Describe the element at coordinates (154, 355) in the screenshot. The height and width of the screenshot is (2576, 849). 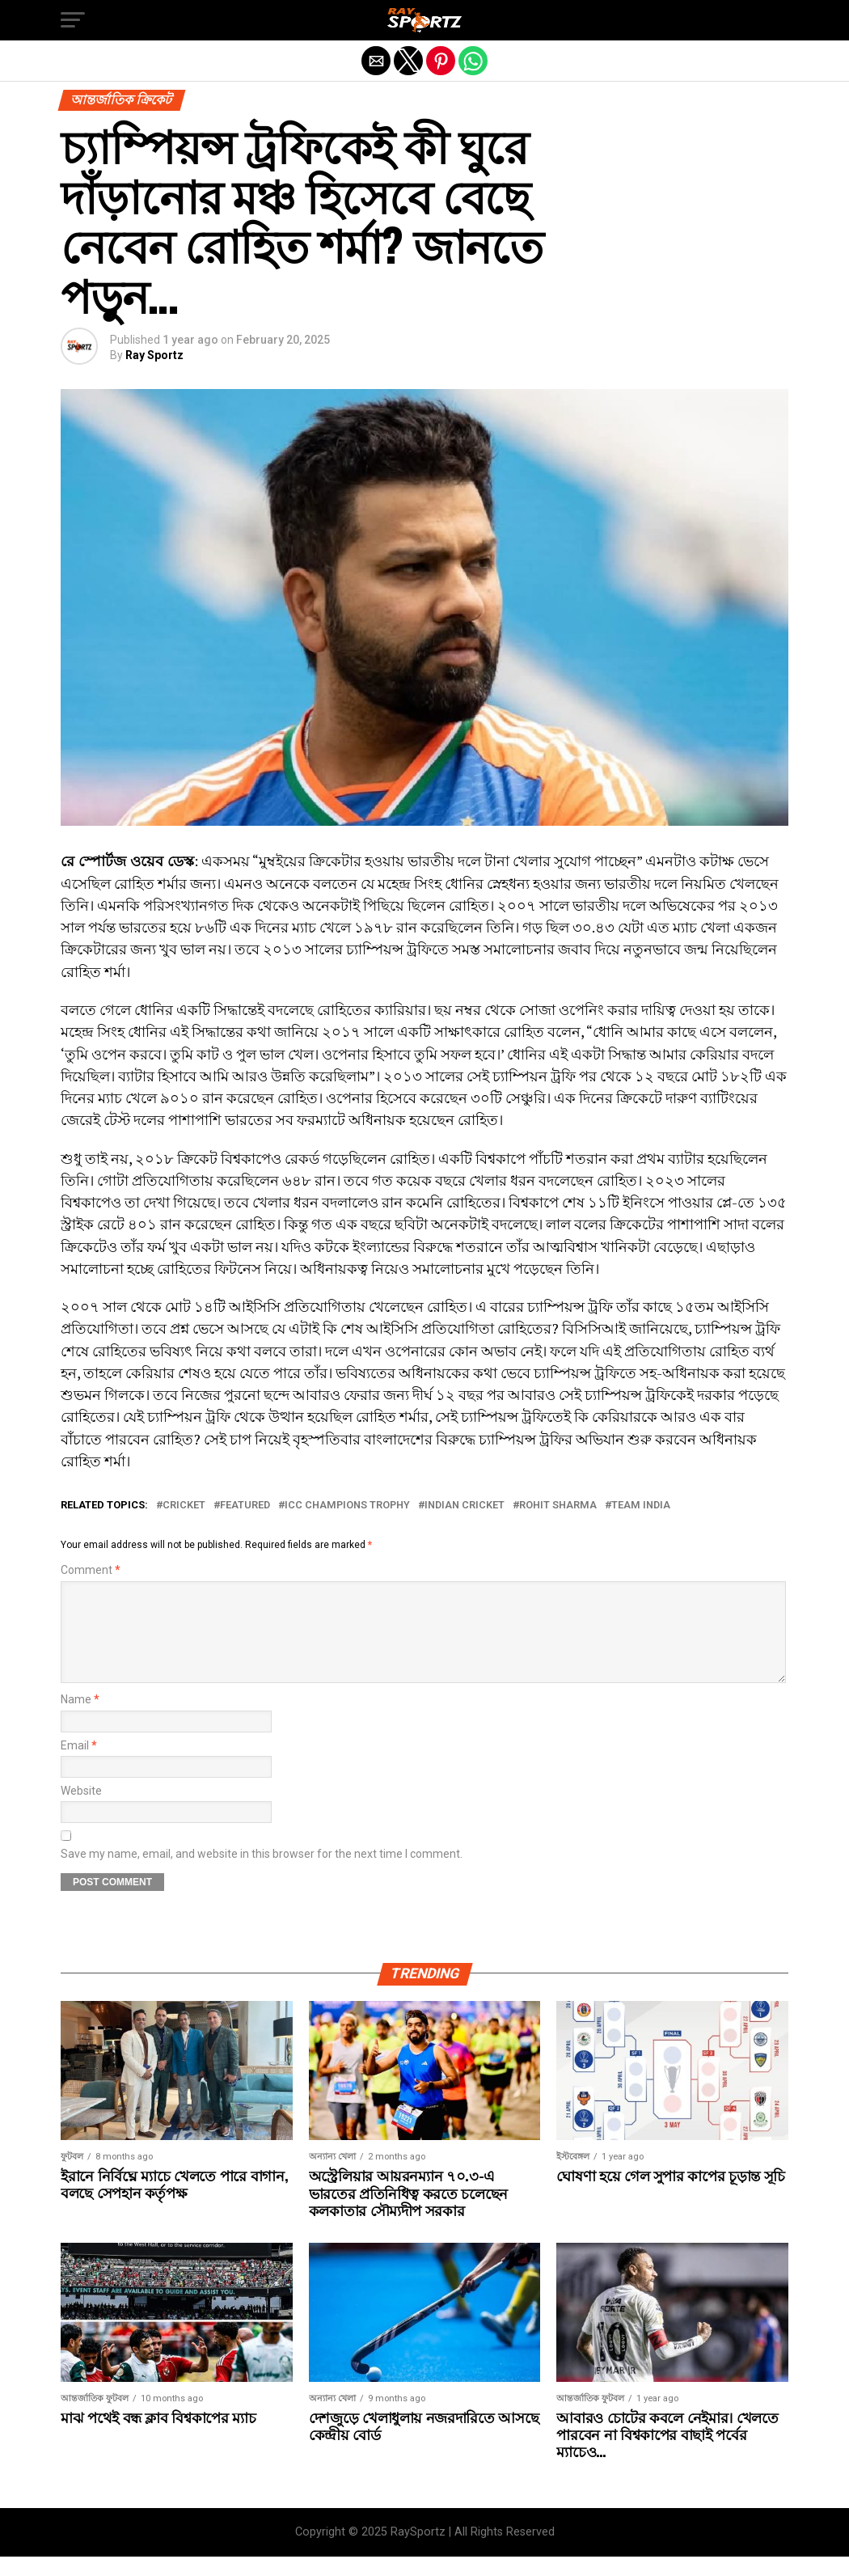
I see `Ray Sportz` at that location.